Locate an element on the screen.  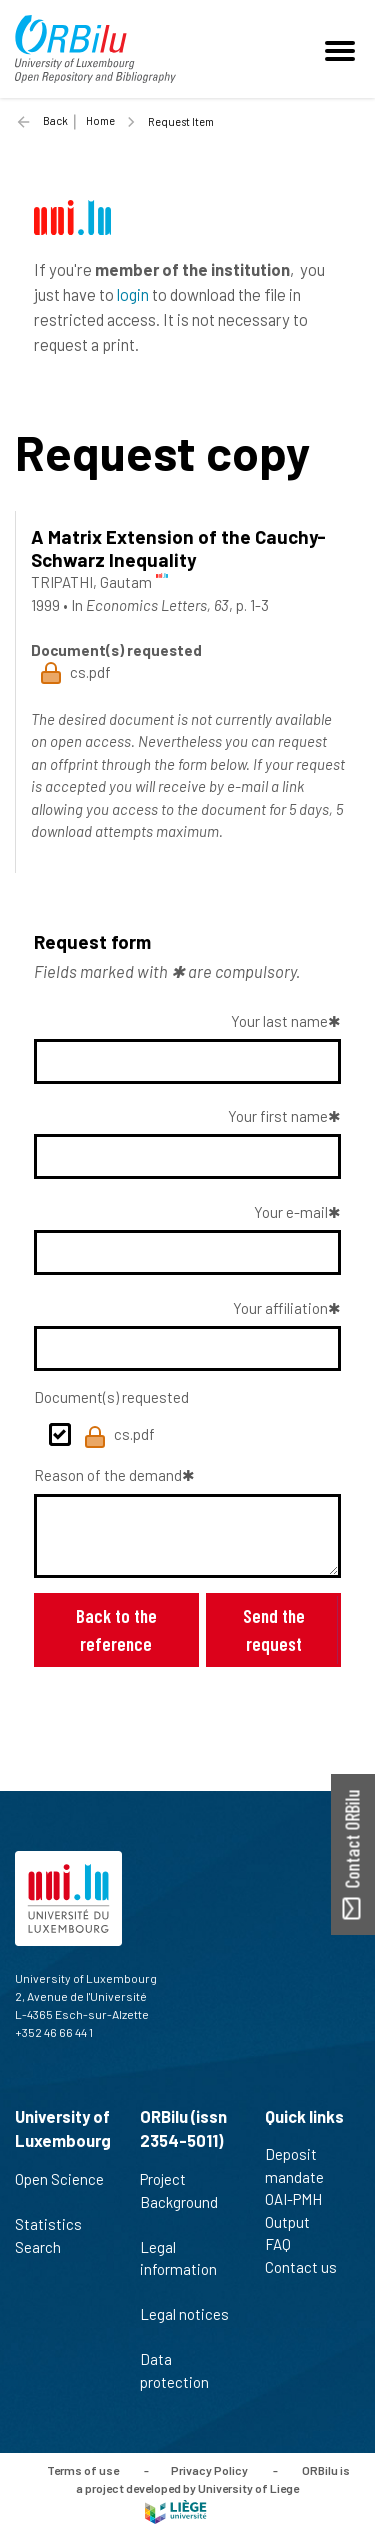
Project Background is located at coordinates (179, 2201).